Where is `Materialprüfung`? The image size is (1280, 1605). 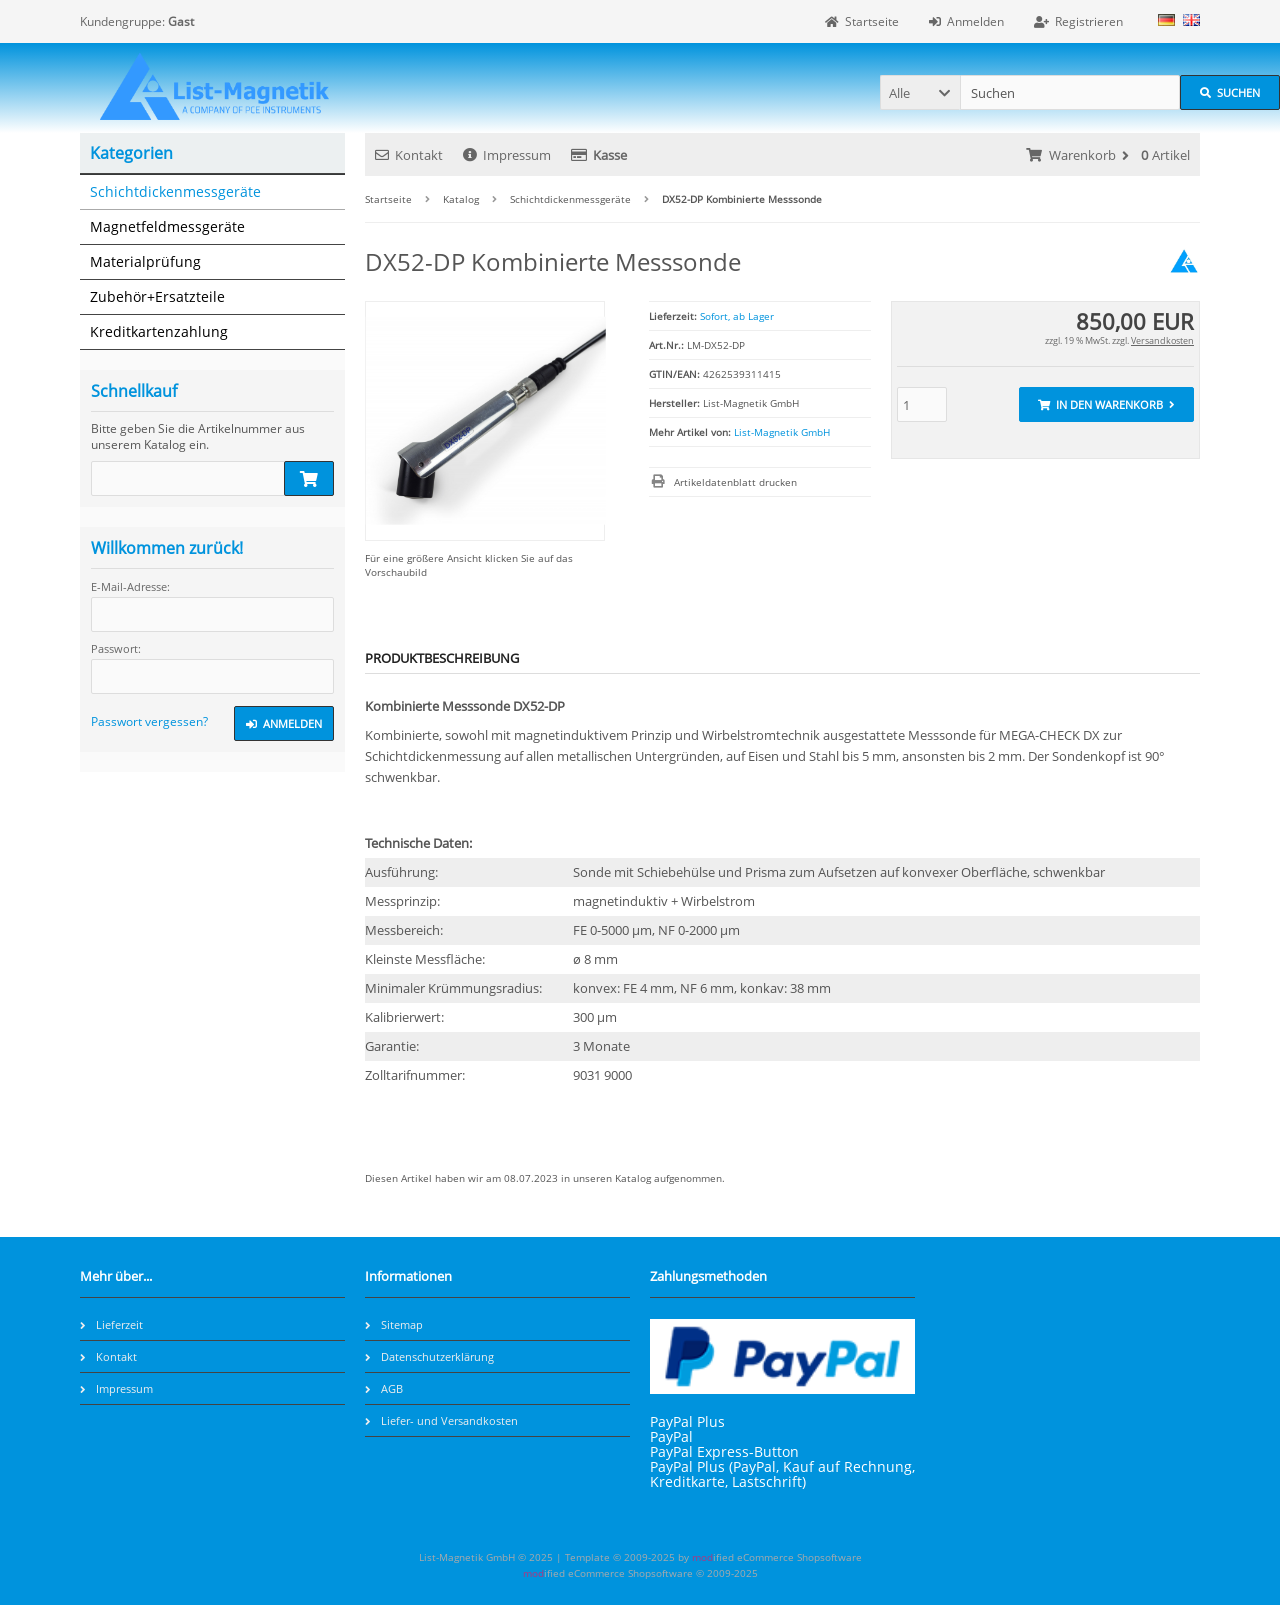
Materialprüfung is located at coordinates (145, 261).